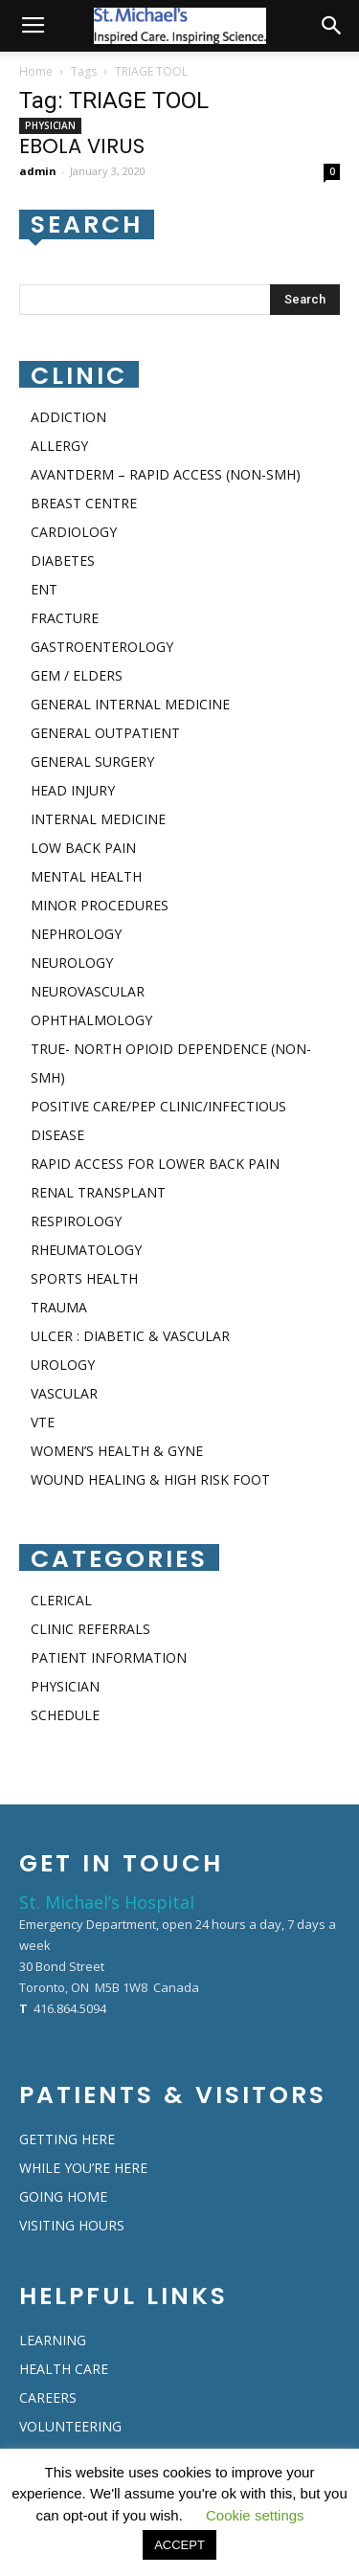  What do you see at coordinates (70, 2426) in the screenshot?
I see `VOLUNTEERING` at bounding box center [70, 2426].